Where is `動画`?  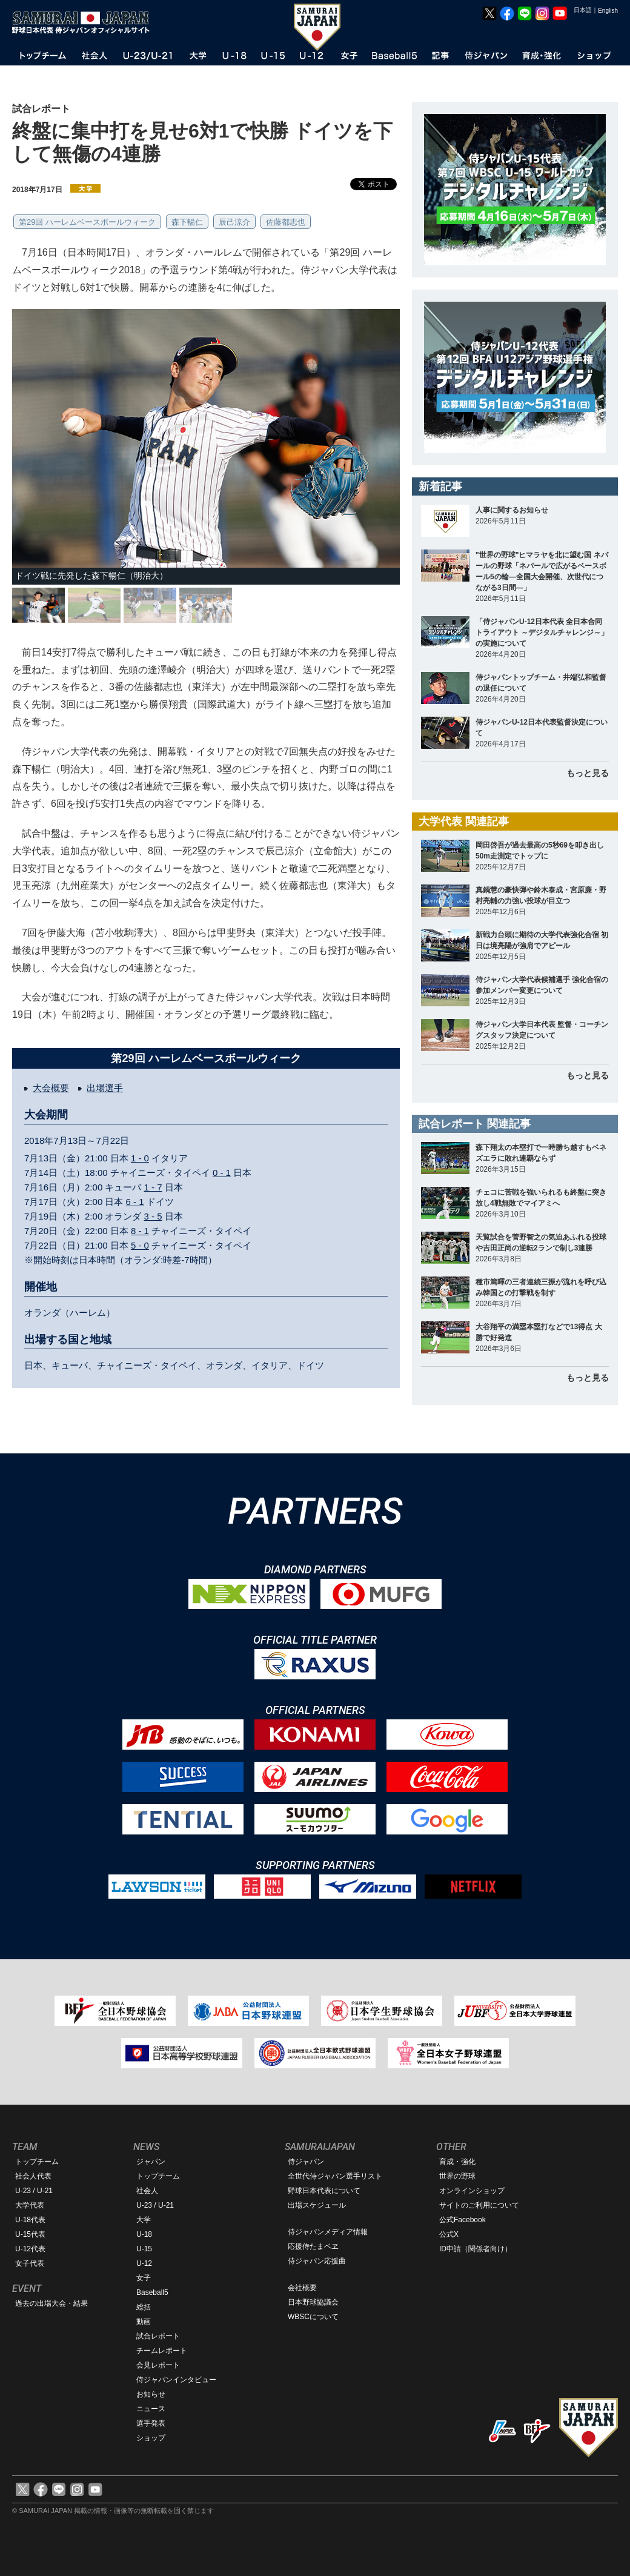
動画 is located at coordinates (143, 2321).